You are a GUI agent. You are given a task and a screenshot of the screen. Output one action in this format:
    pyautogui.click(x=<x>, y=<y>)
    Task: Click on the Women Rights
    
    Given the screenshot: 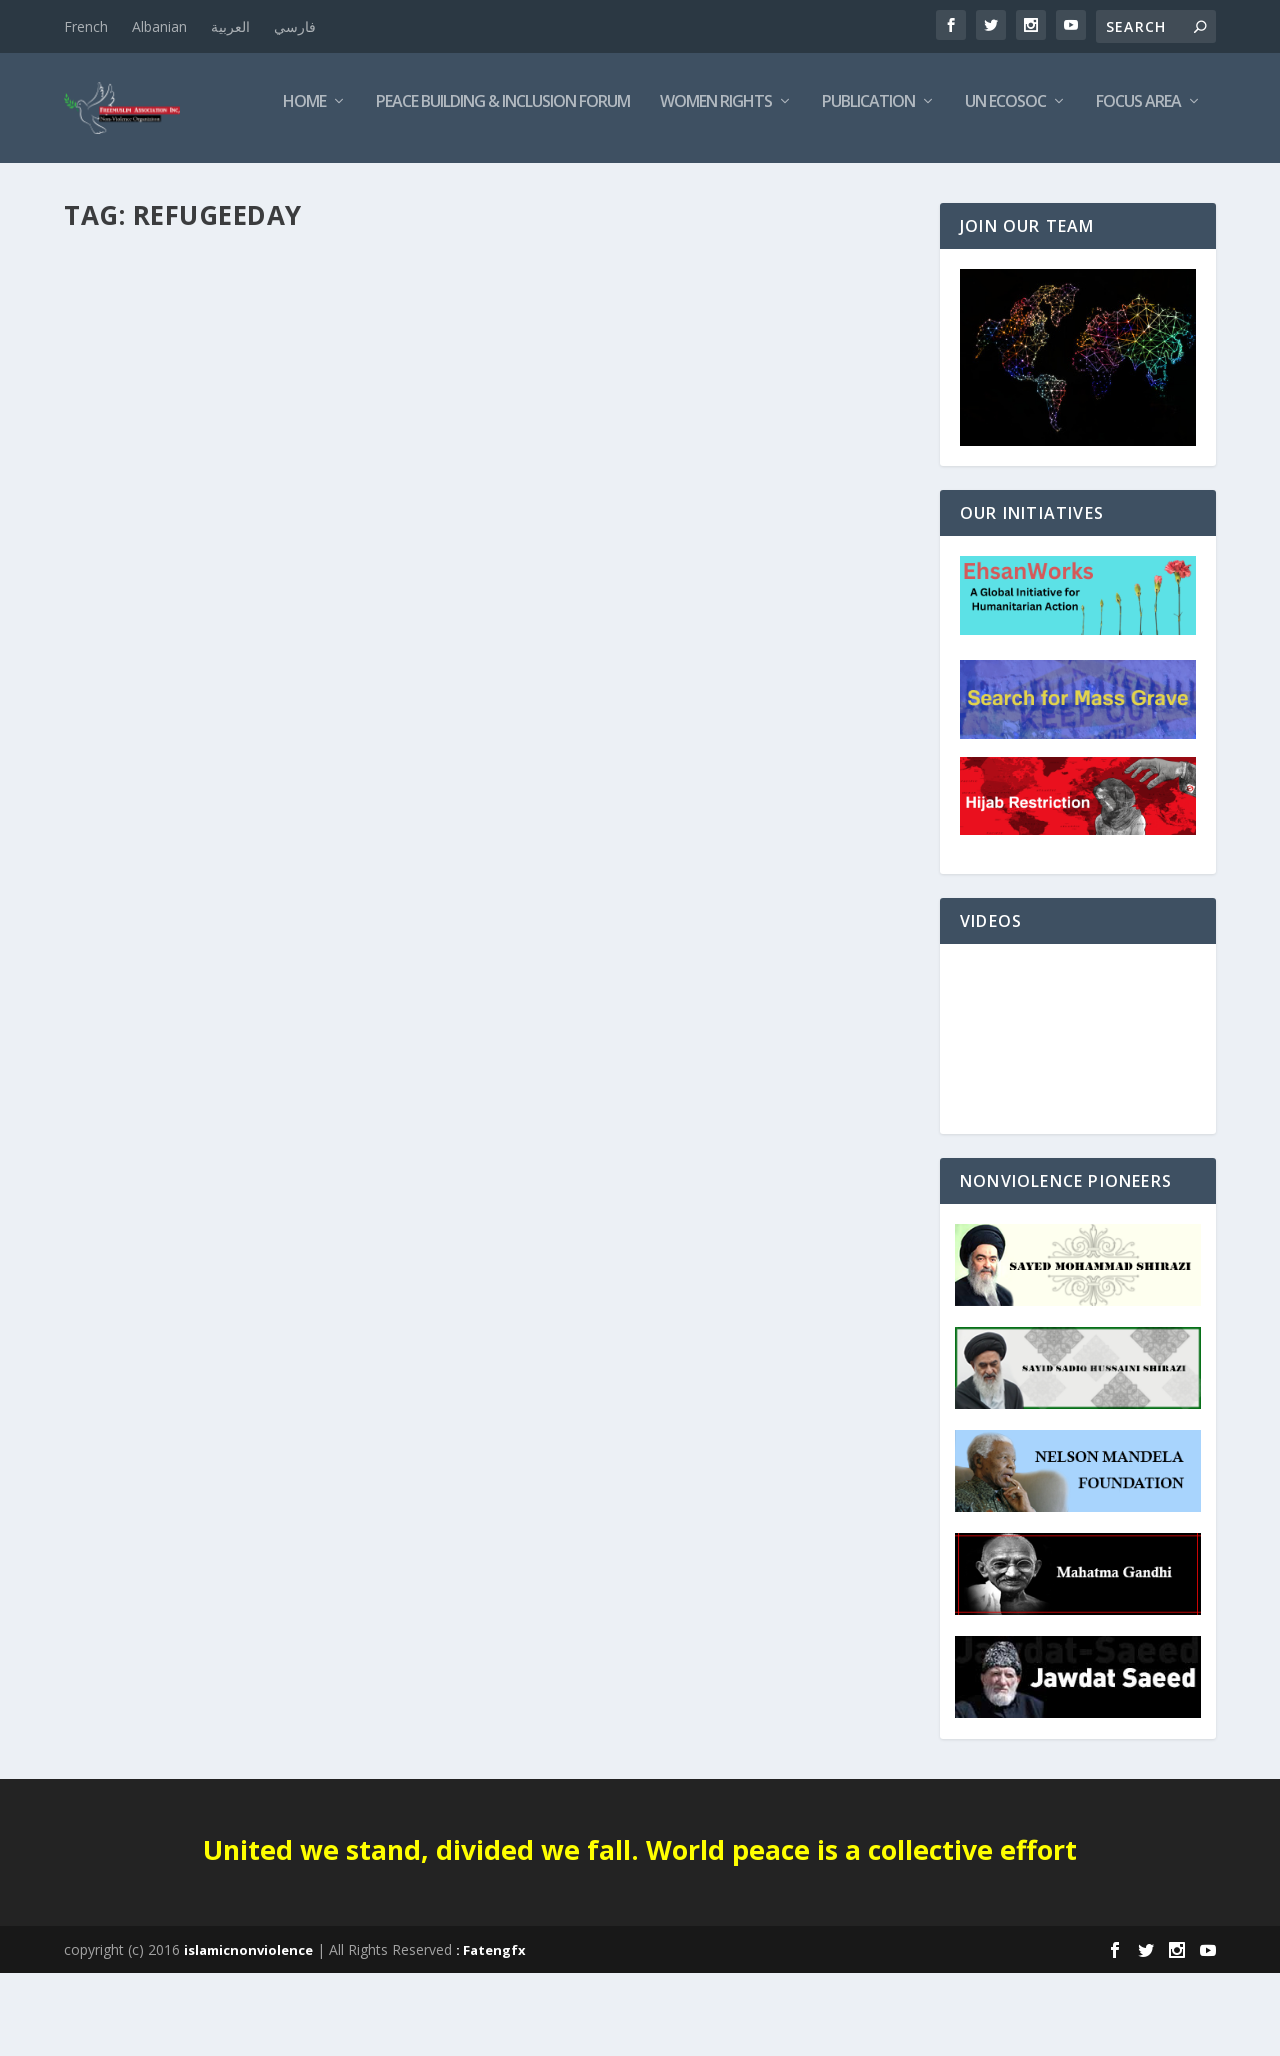 What is the action you would take?
    pyautogui.click(x=512, y=186)
    